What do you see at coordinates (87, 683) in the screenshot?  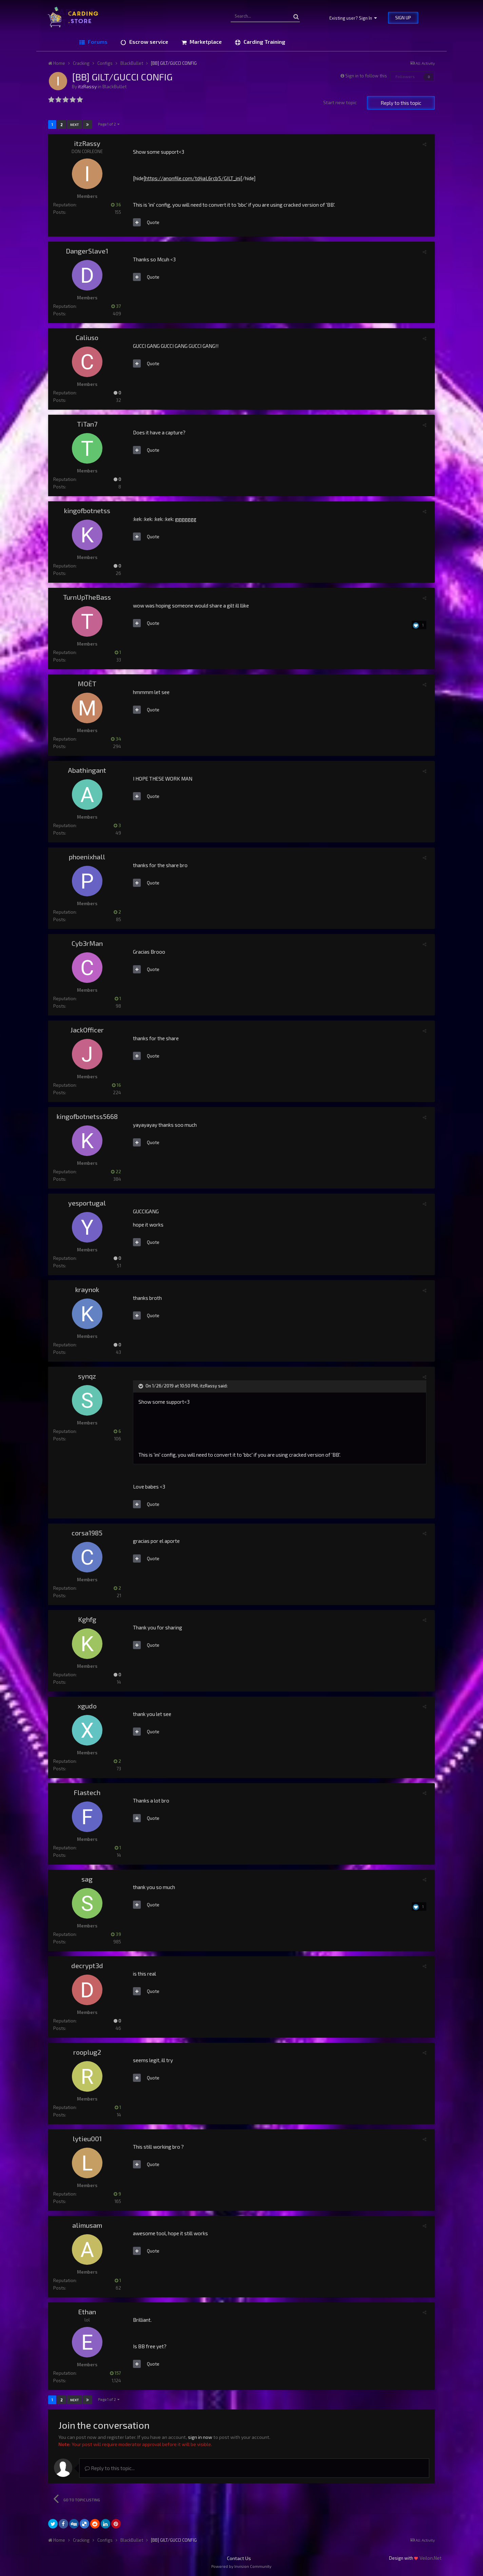 I see `MOËT` at bounding box center [87, 683].